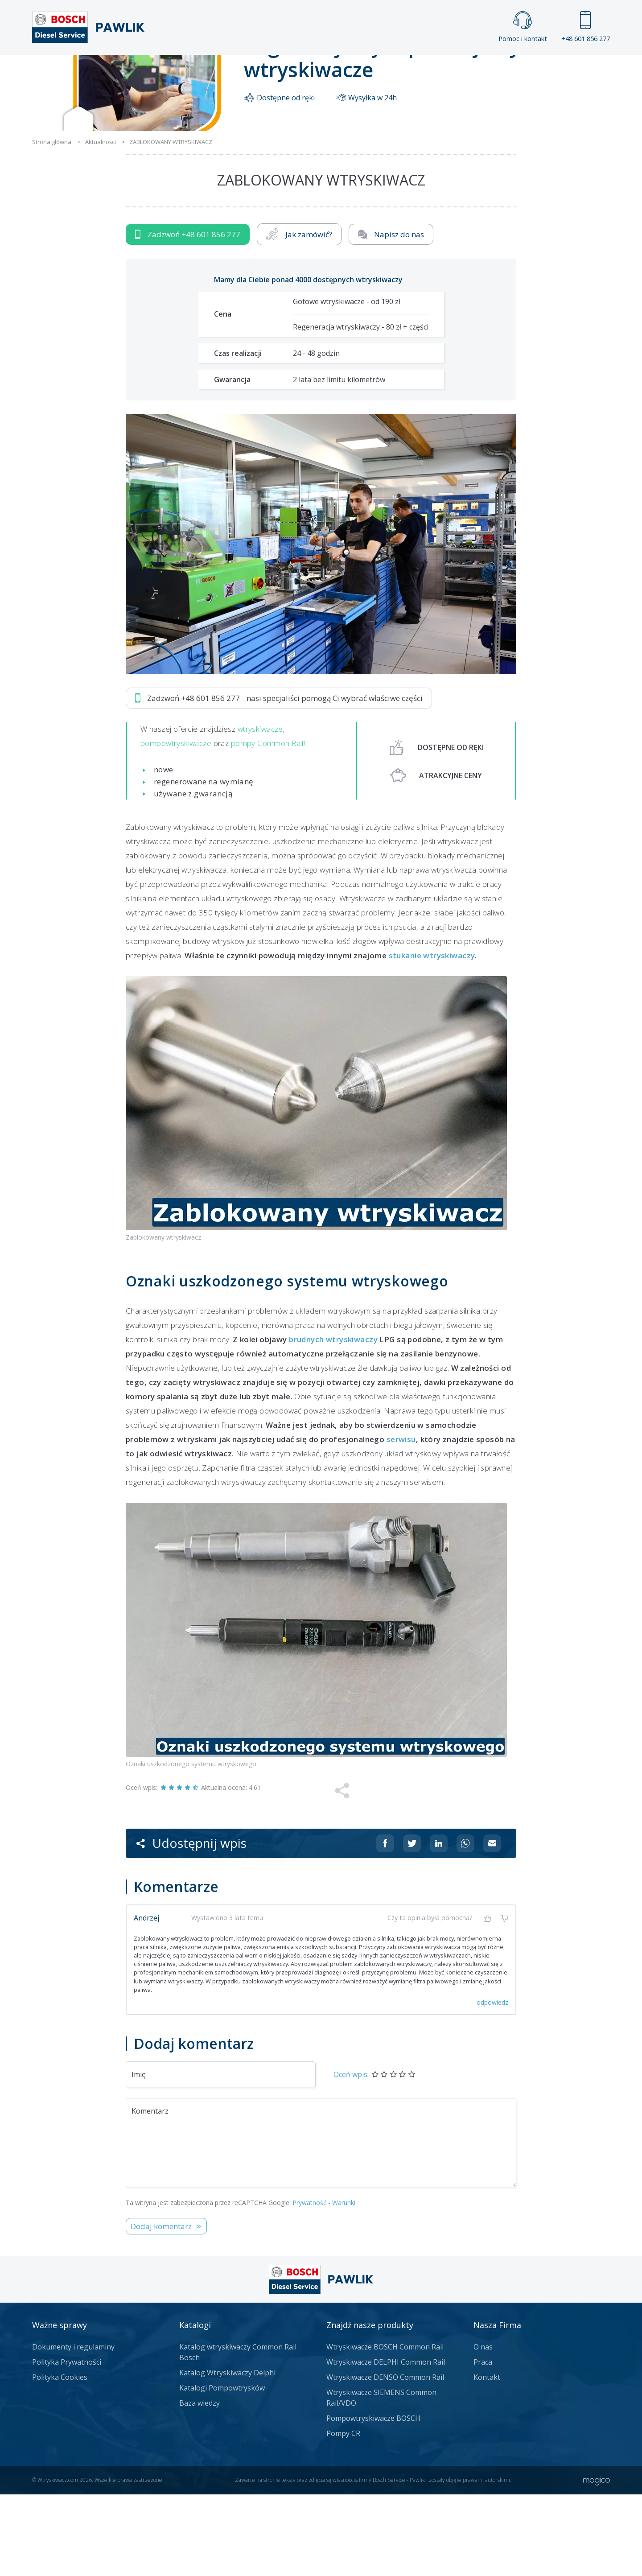 The image size is (642, 2576). I want to click on Polityka Prywatności, so click(66, 2443).